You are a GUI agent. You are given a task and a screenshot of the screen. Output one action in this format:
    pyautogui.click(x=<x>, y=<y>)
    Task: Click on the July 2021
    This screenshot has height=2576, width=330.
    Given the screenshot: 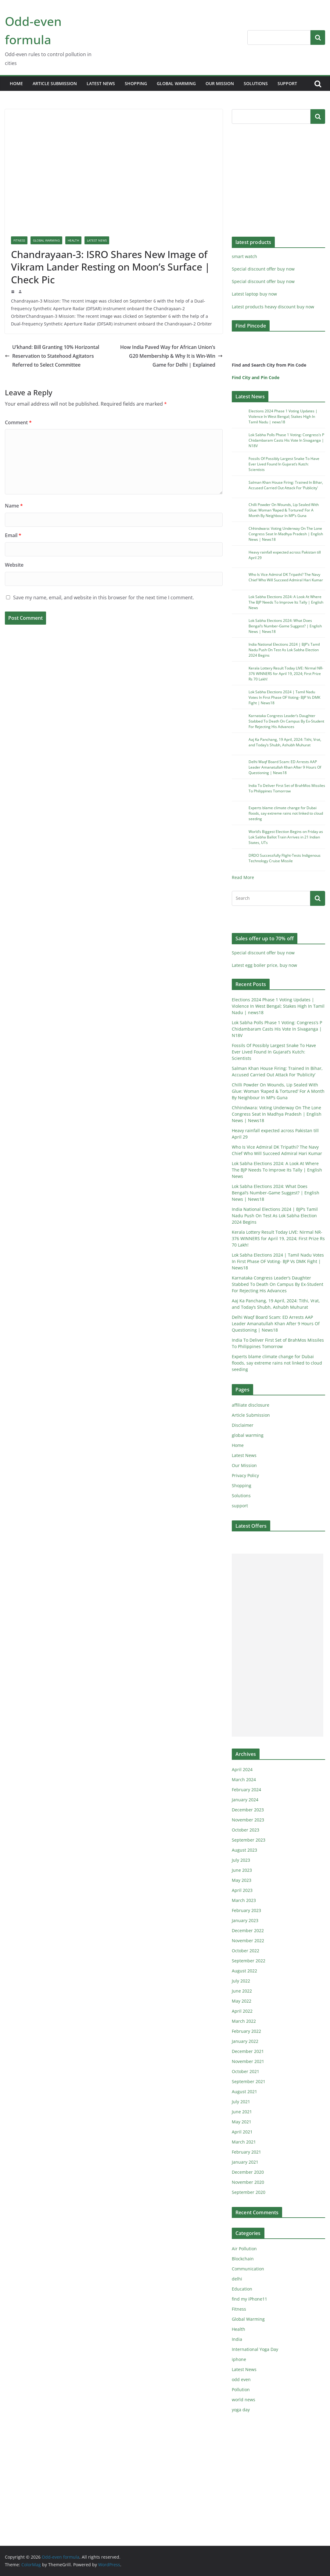 What is the action you would take?
    pyautogui.click(x=241, y=2101)
    